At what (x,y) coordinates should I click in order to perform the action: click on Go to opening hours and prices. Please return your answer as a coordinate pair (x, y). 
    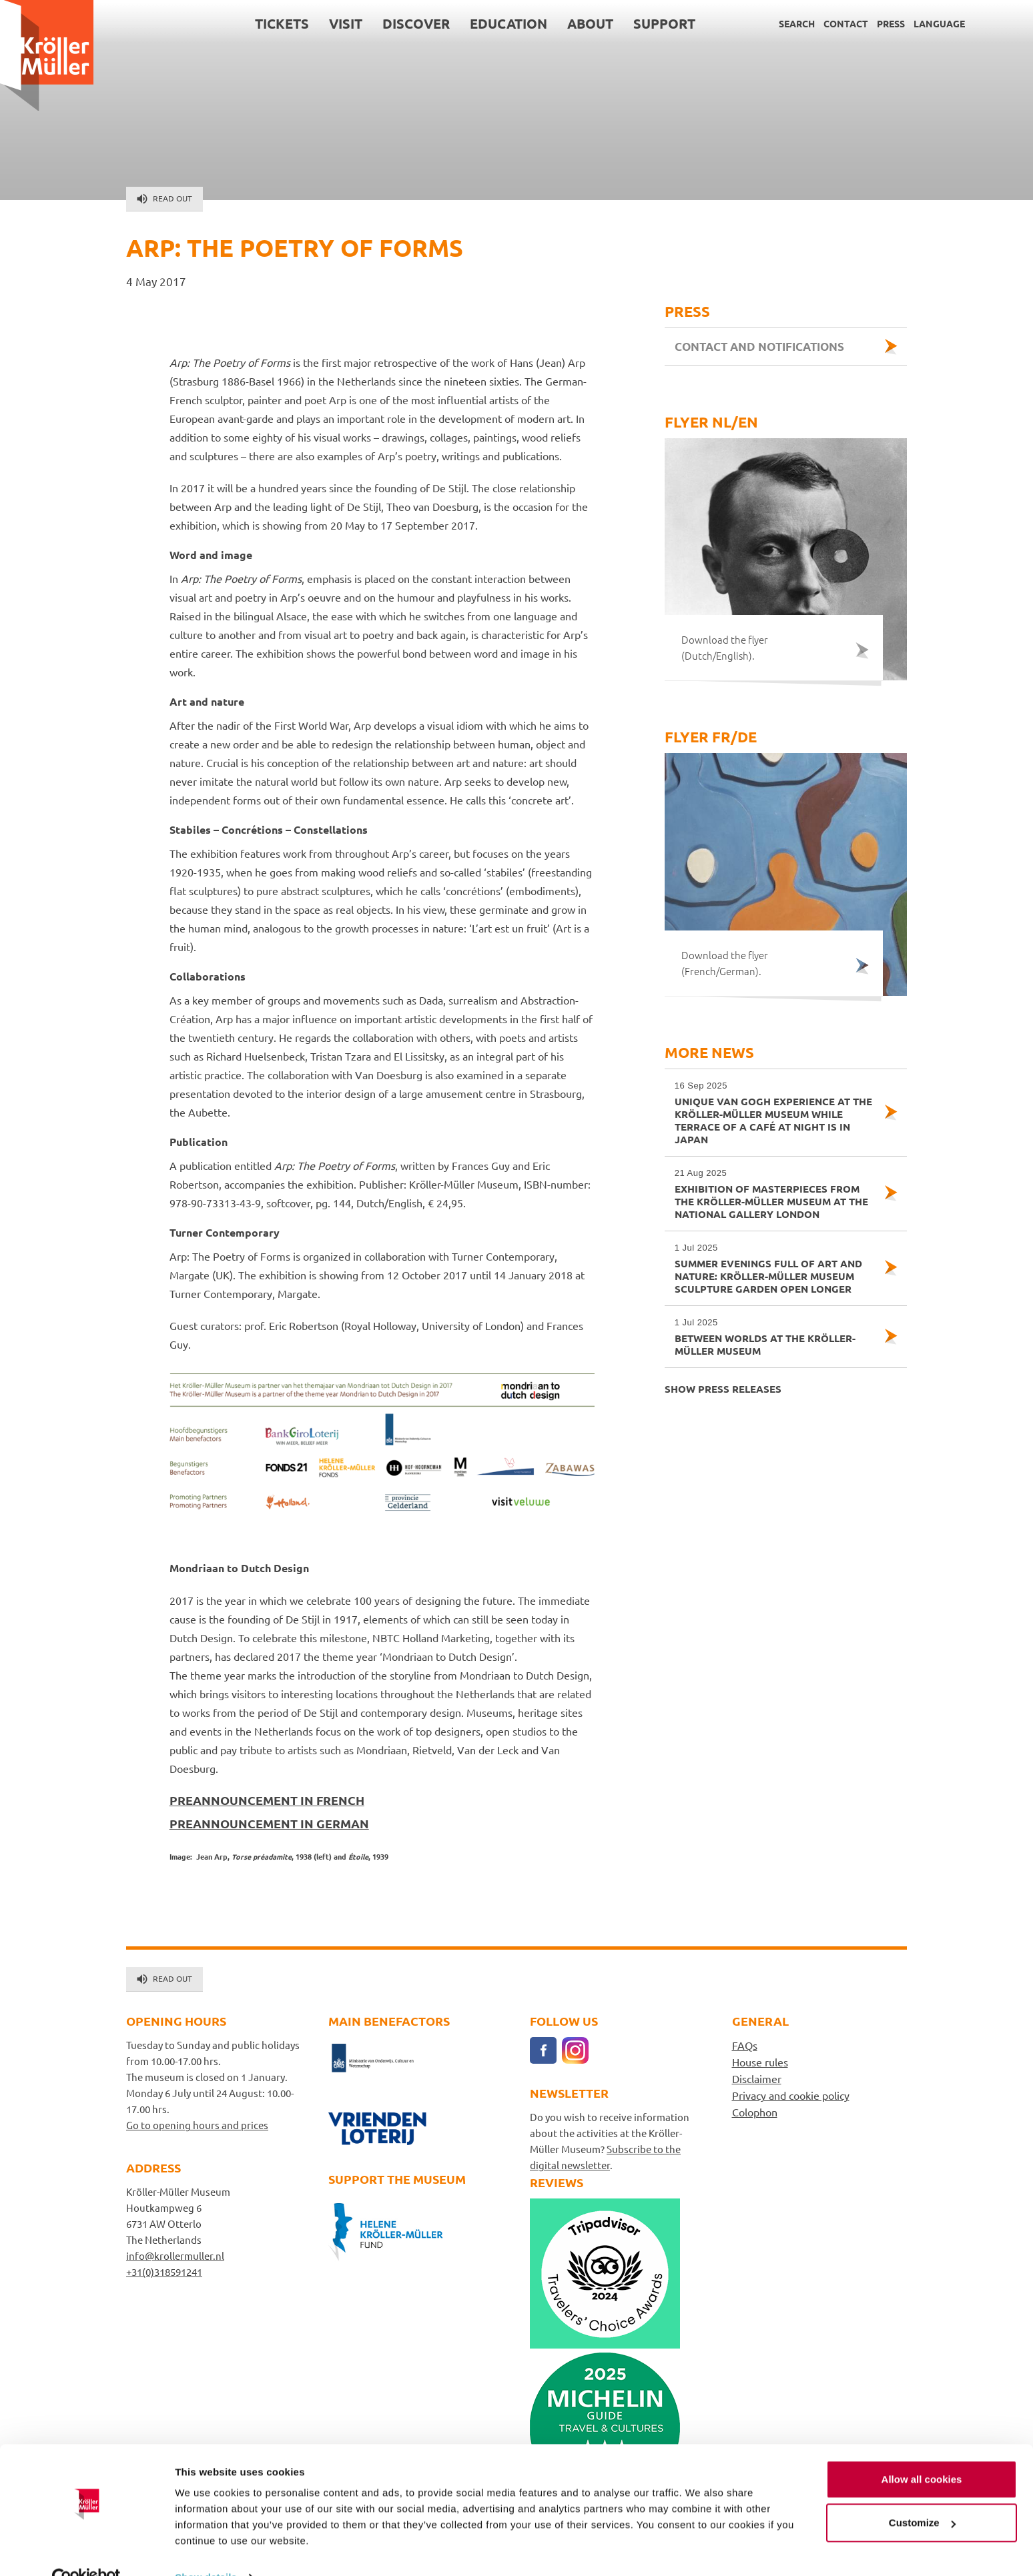
    Looking at the image, I should click on (197, 2124).